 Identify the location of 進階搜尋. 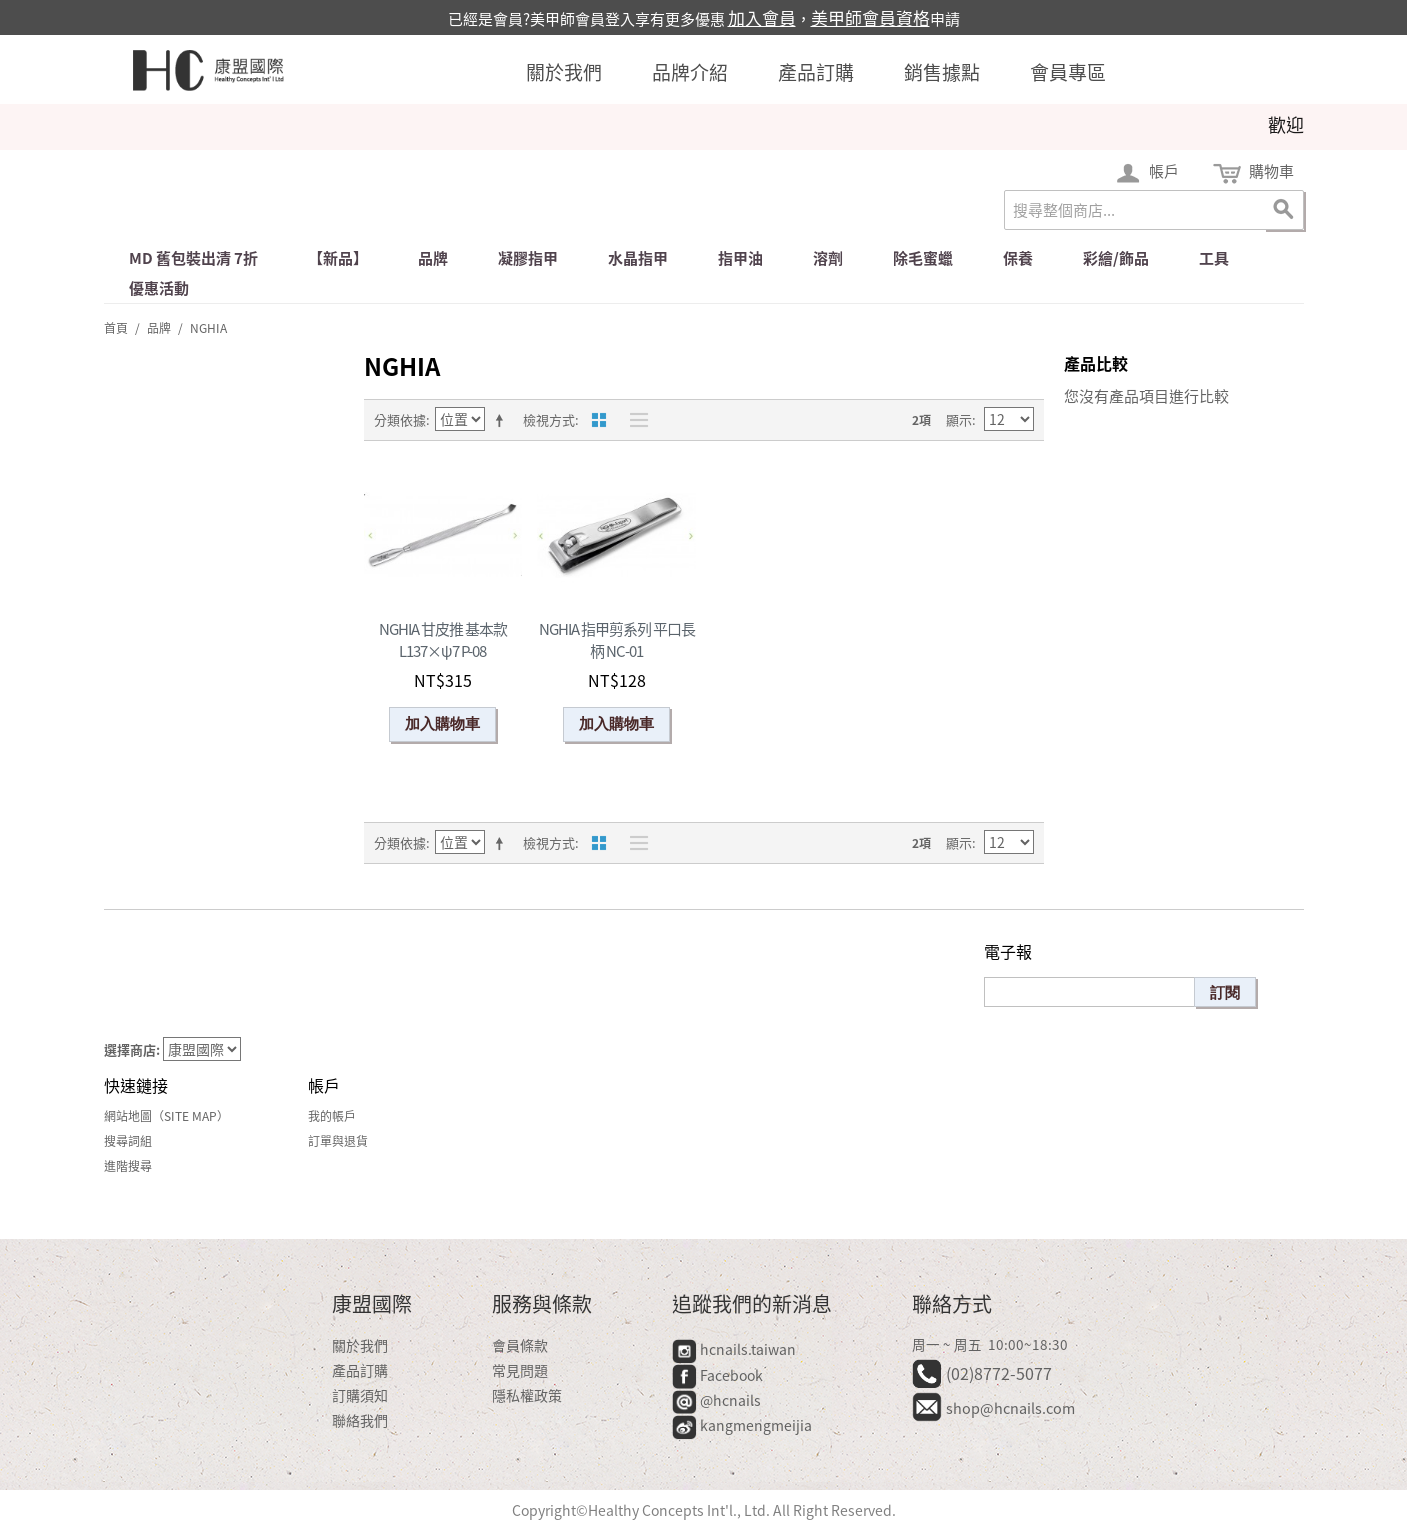
(128, 1166).